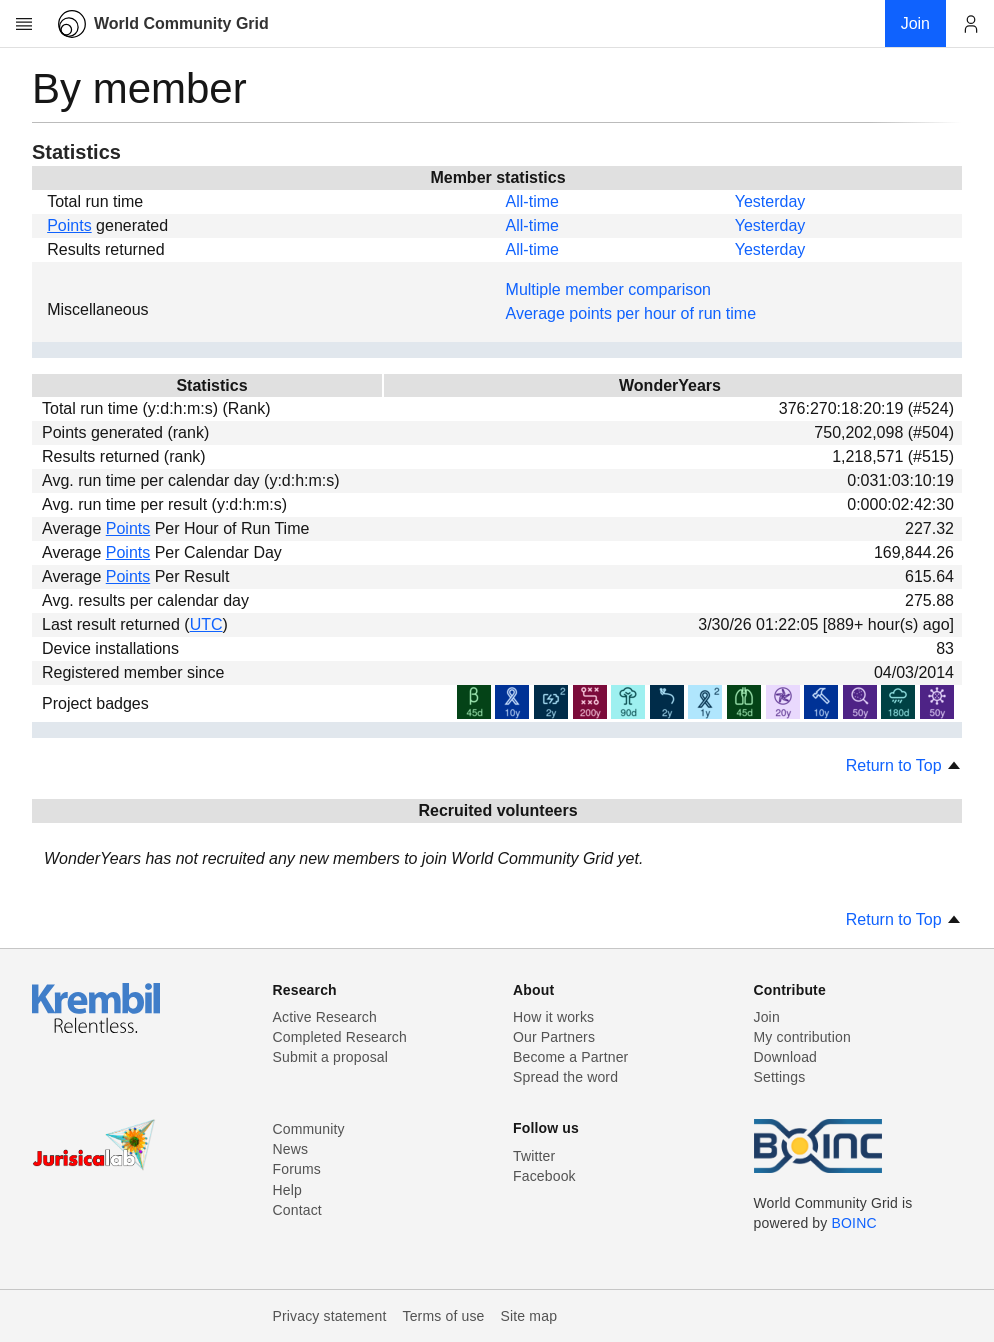 This screenshot has width=994, height=1342. I want to click on Submit a proposal, so click(331, 1057).